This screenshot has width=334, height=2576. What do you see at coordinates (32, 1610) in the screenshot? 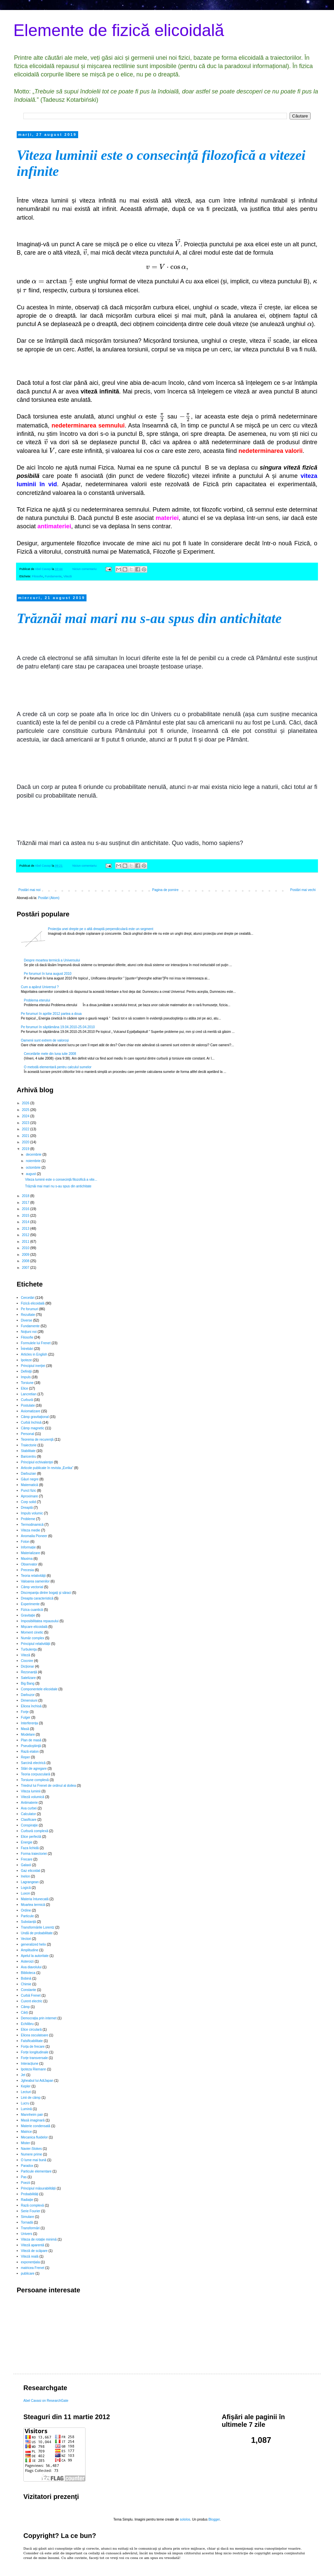
I see `Fizica cuantică` at bounding box center [32, 1610].